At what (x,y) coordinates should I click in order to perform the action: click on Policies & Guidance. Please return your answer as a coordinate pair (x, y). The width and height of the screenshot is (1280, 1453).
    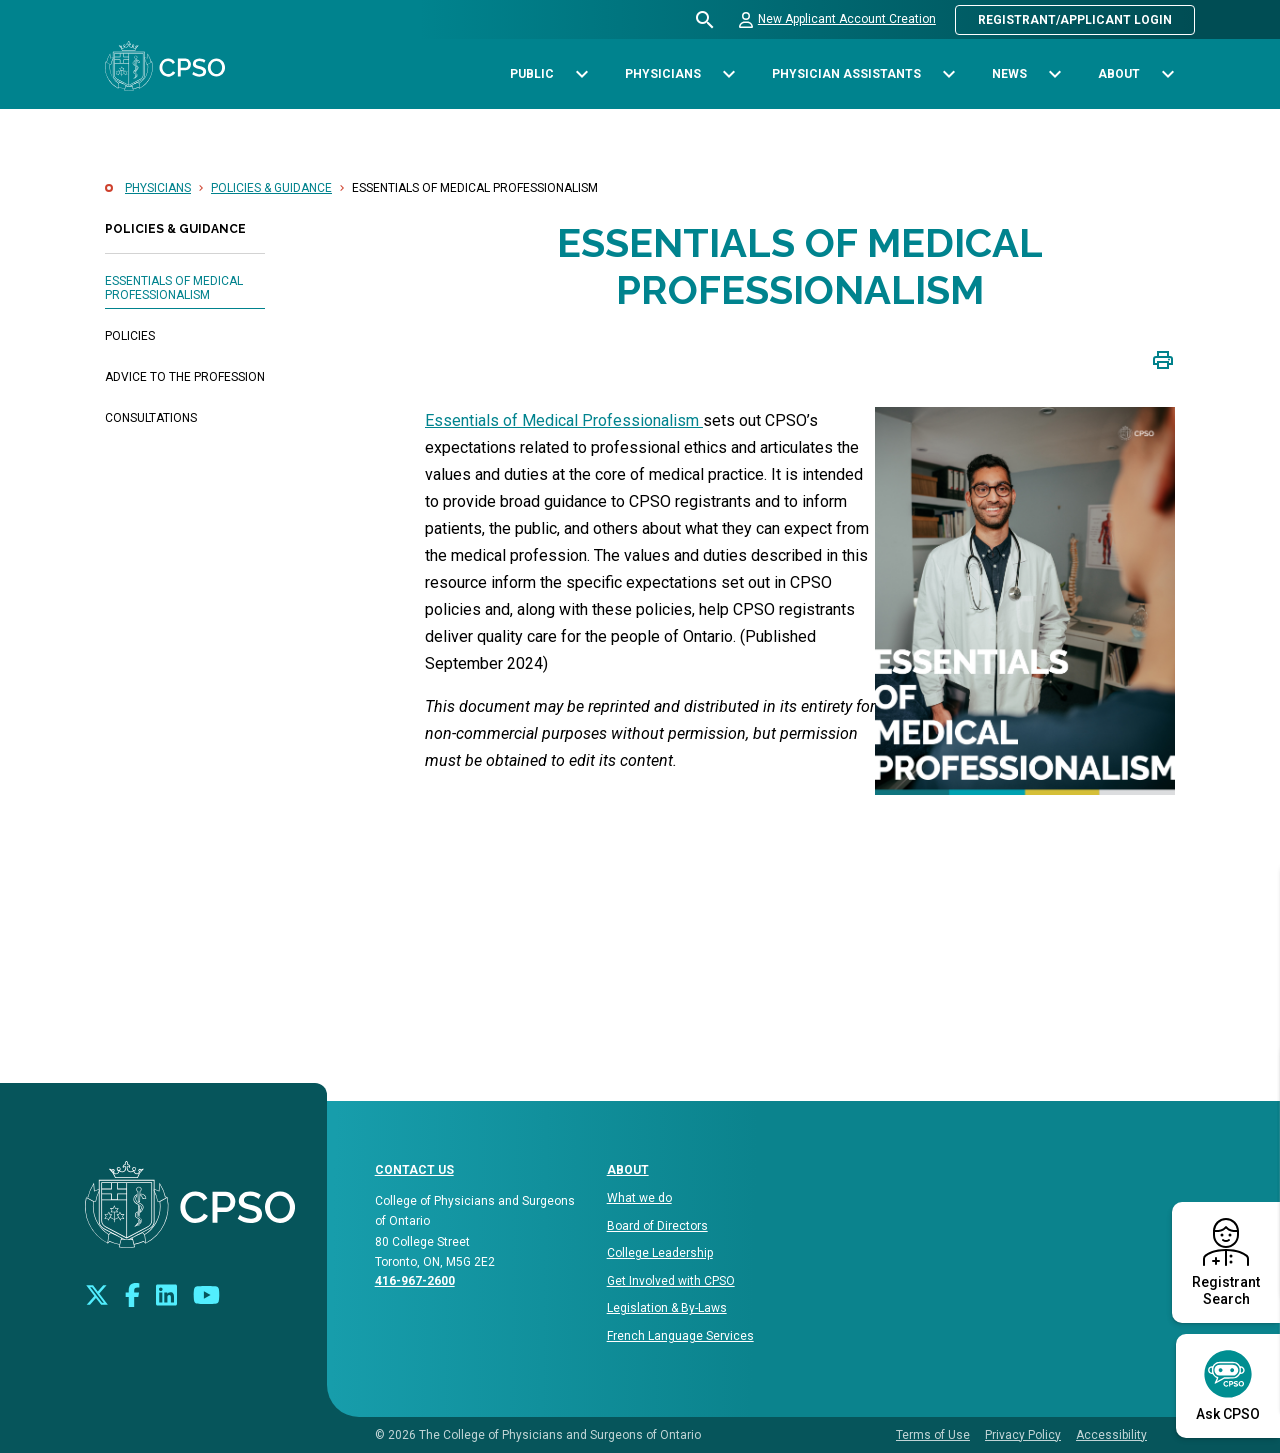
    Looking at the image, I should click on (271, 188).